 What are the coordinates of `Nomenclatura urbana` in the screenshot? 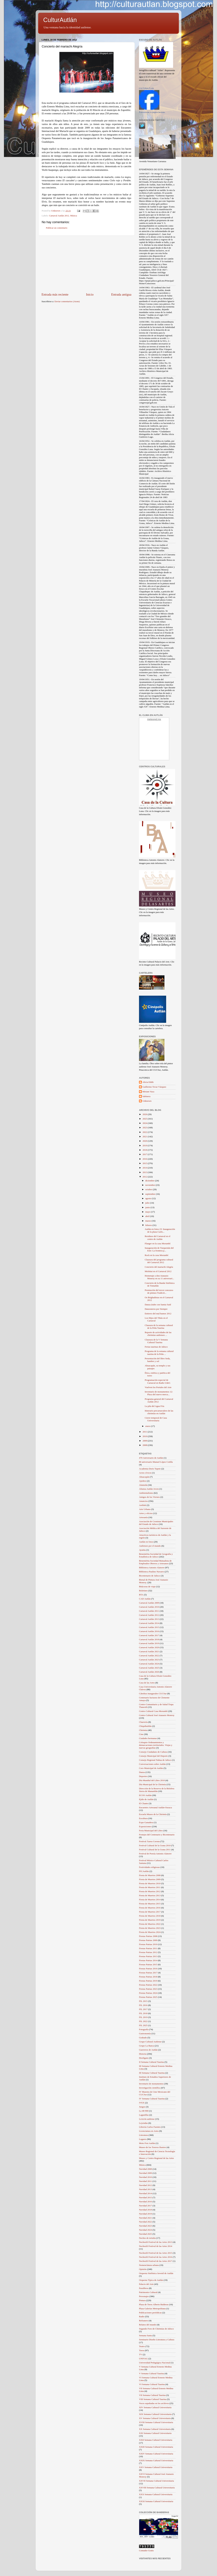 It's located at (149, 2265).